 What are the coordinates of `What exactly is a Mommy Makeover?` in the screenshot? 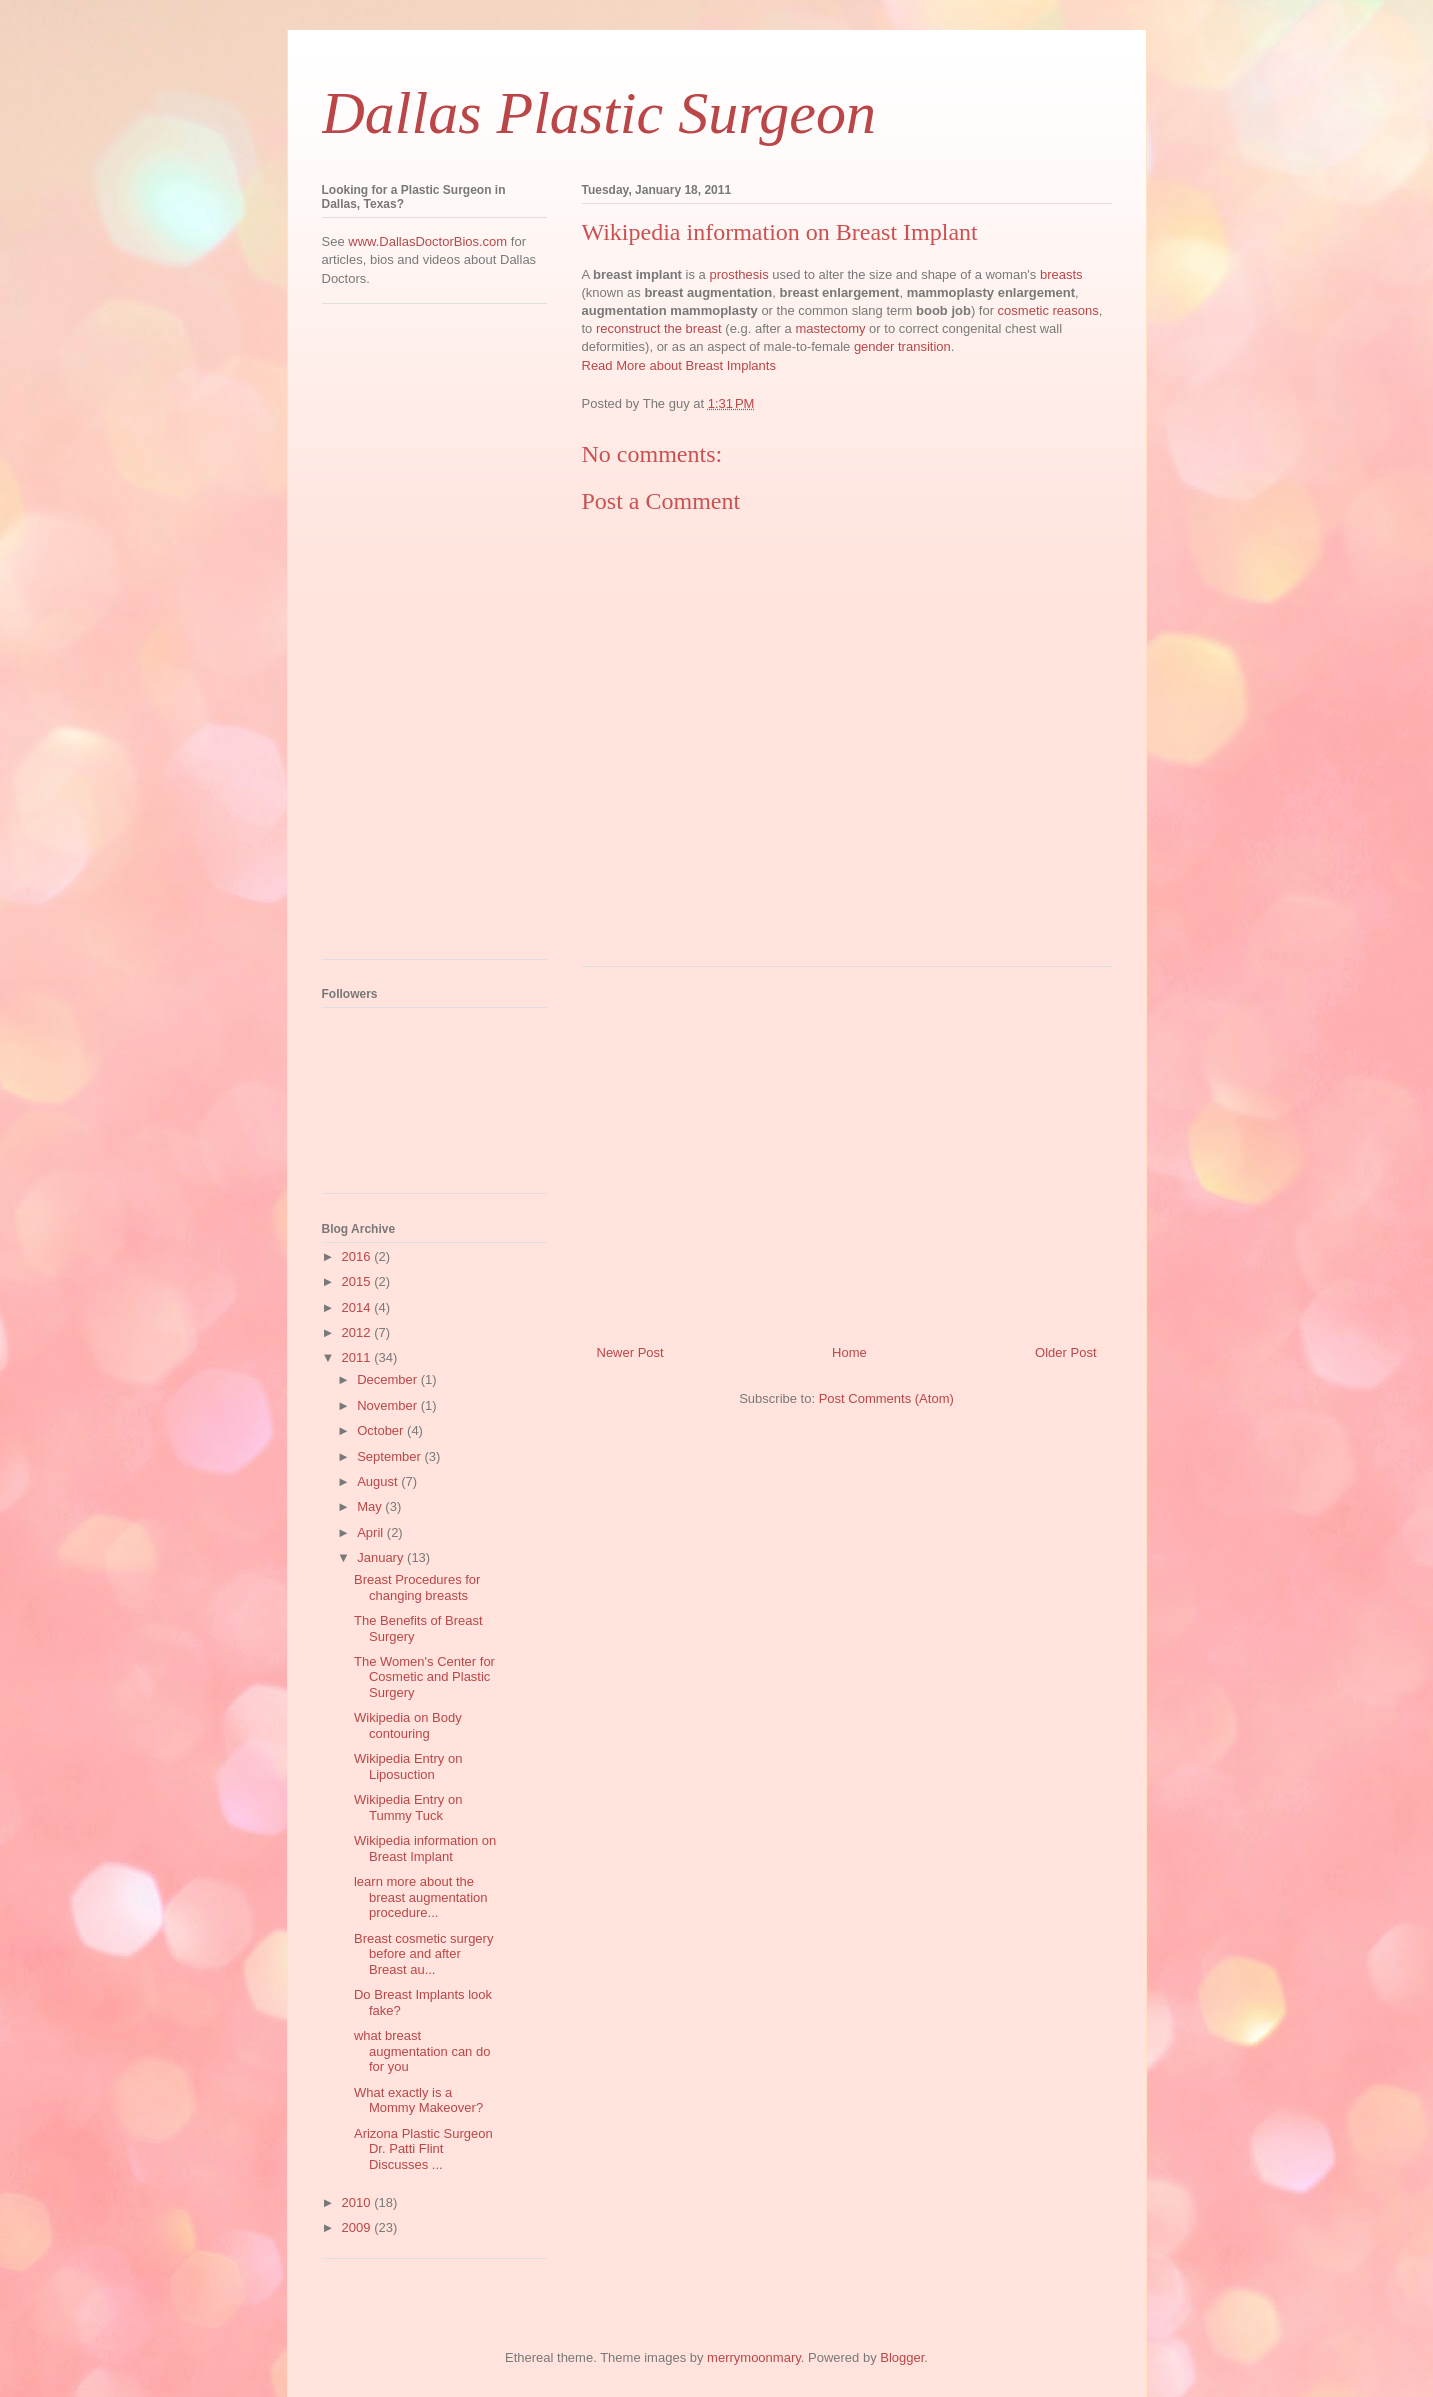 It's located at (418, 2100).